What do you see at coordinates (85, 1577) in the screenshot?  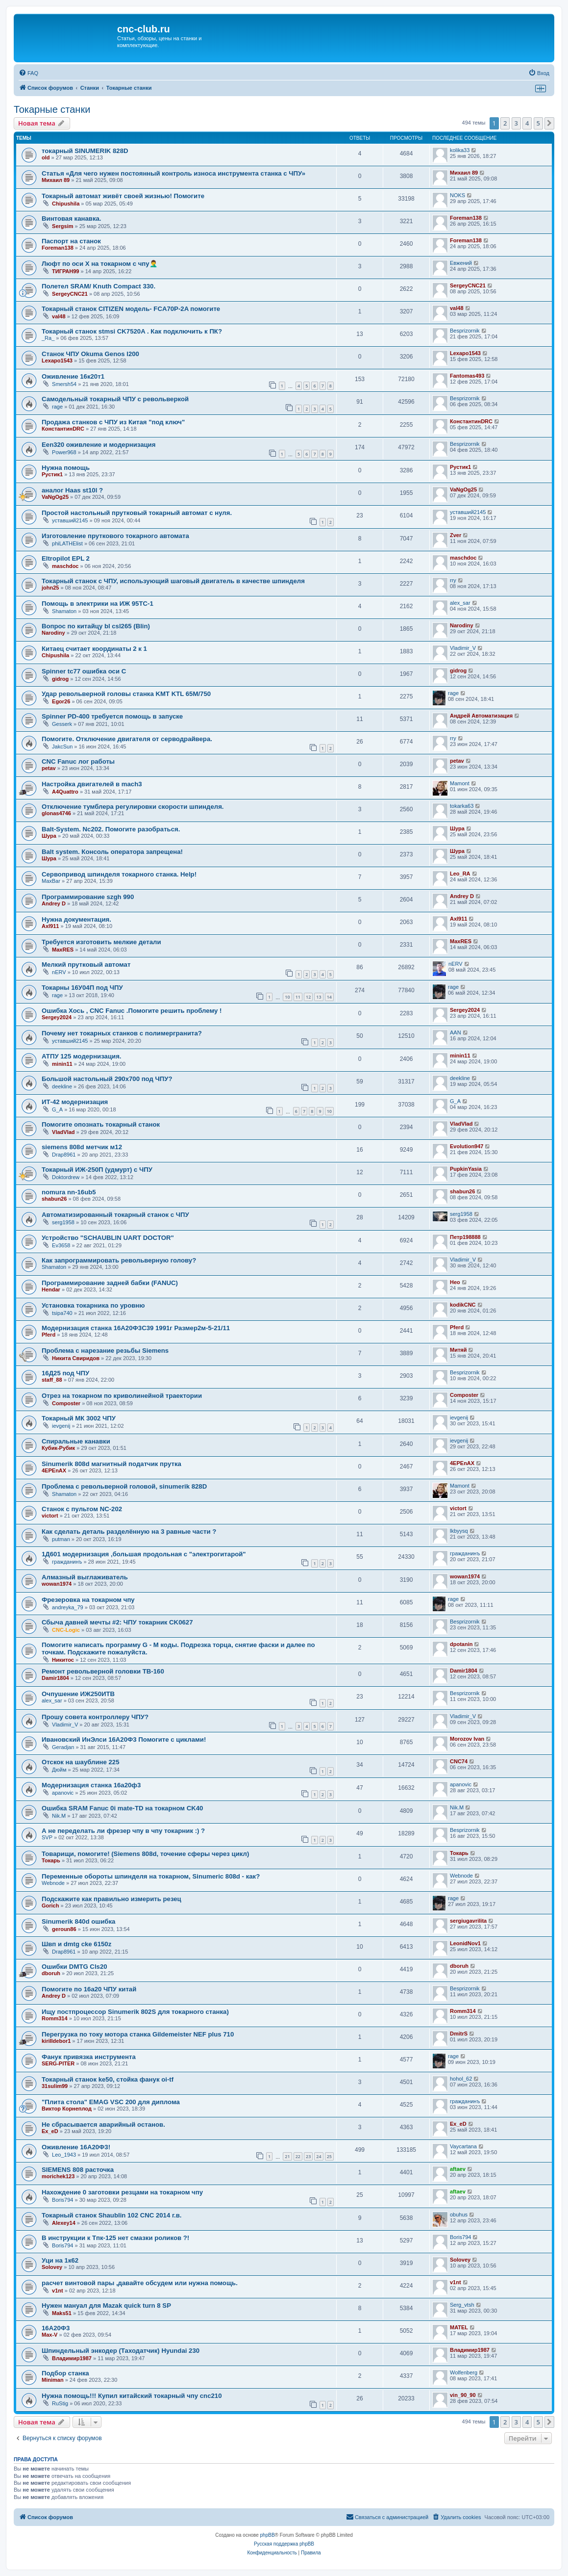 I see `Алмазный выглаживатель` at bounding box center [85, 1577].